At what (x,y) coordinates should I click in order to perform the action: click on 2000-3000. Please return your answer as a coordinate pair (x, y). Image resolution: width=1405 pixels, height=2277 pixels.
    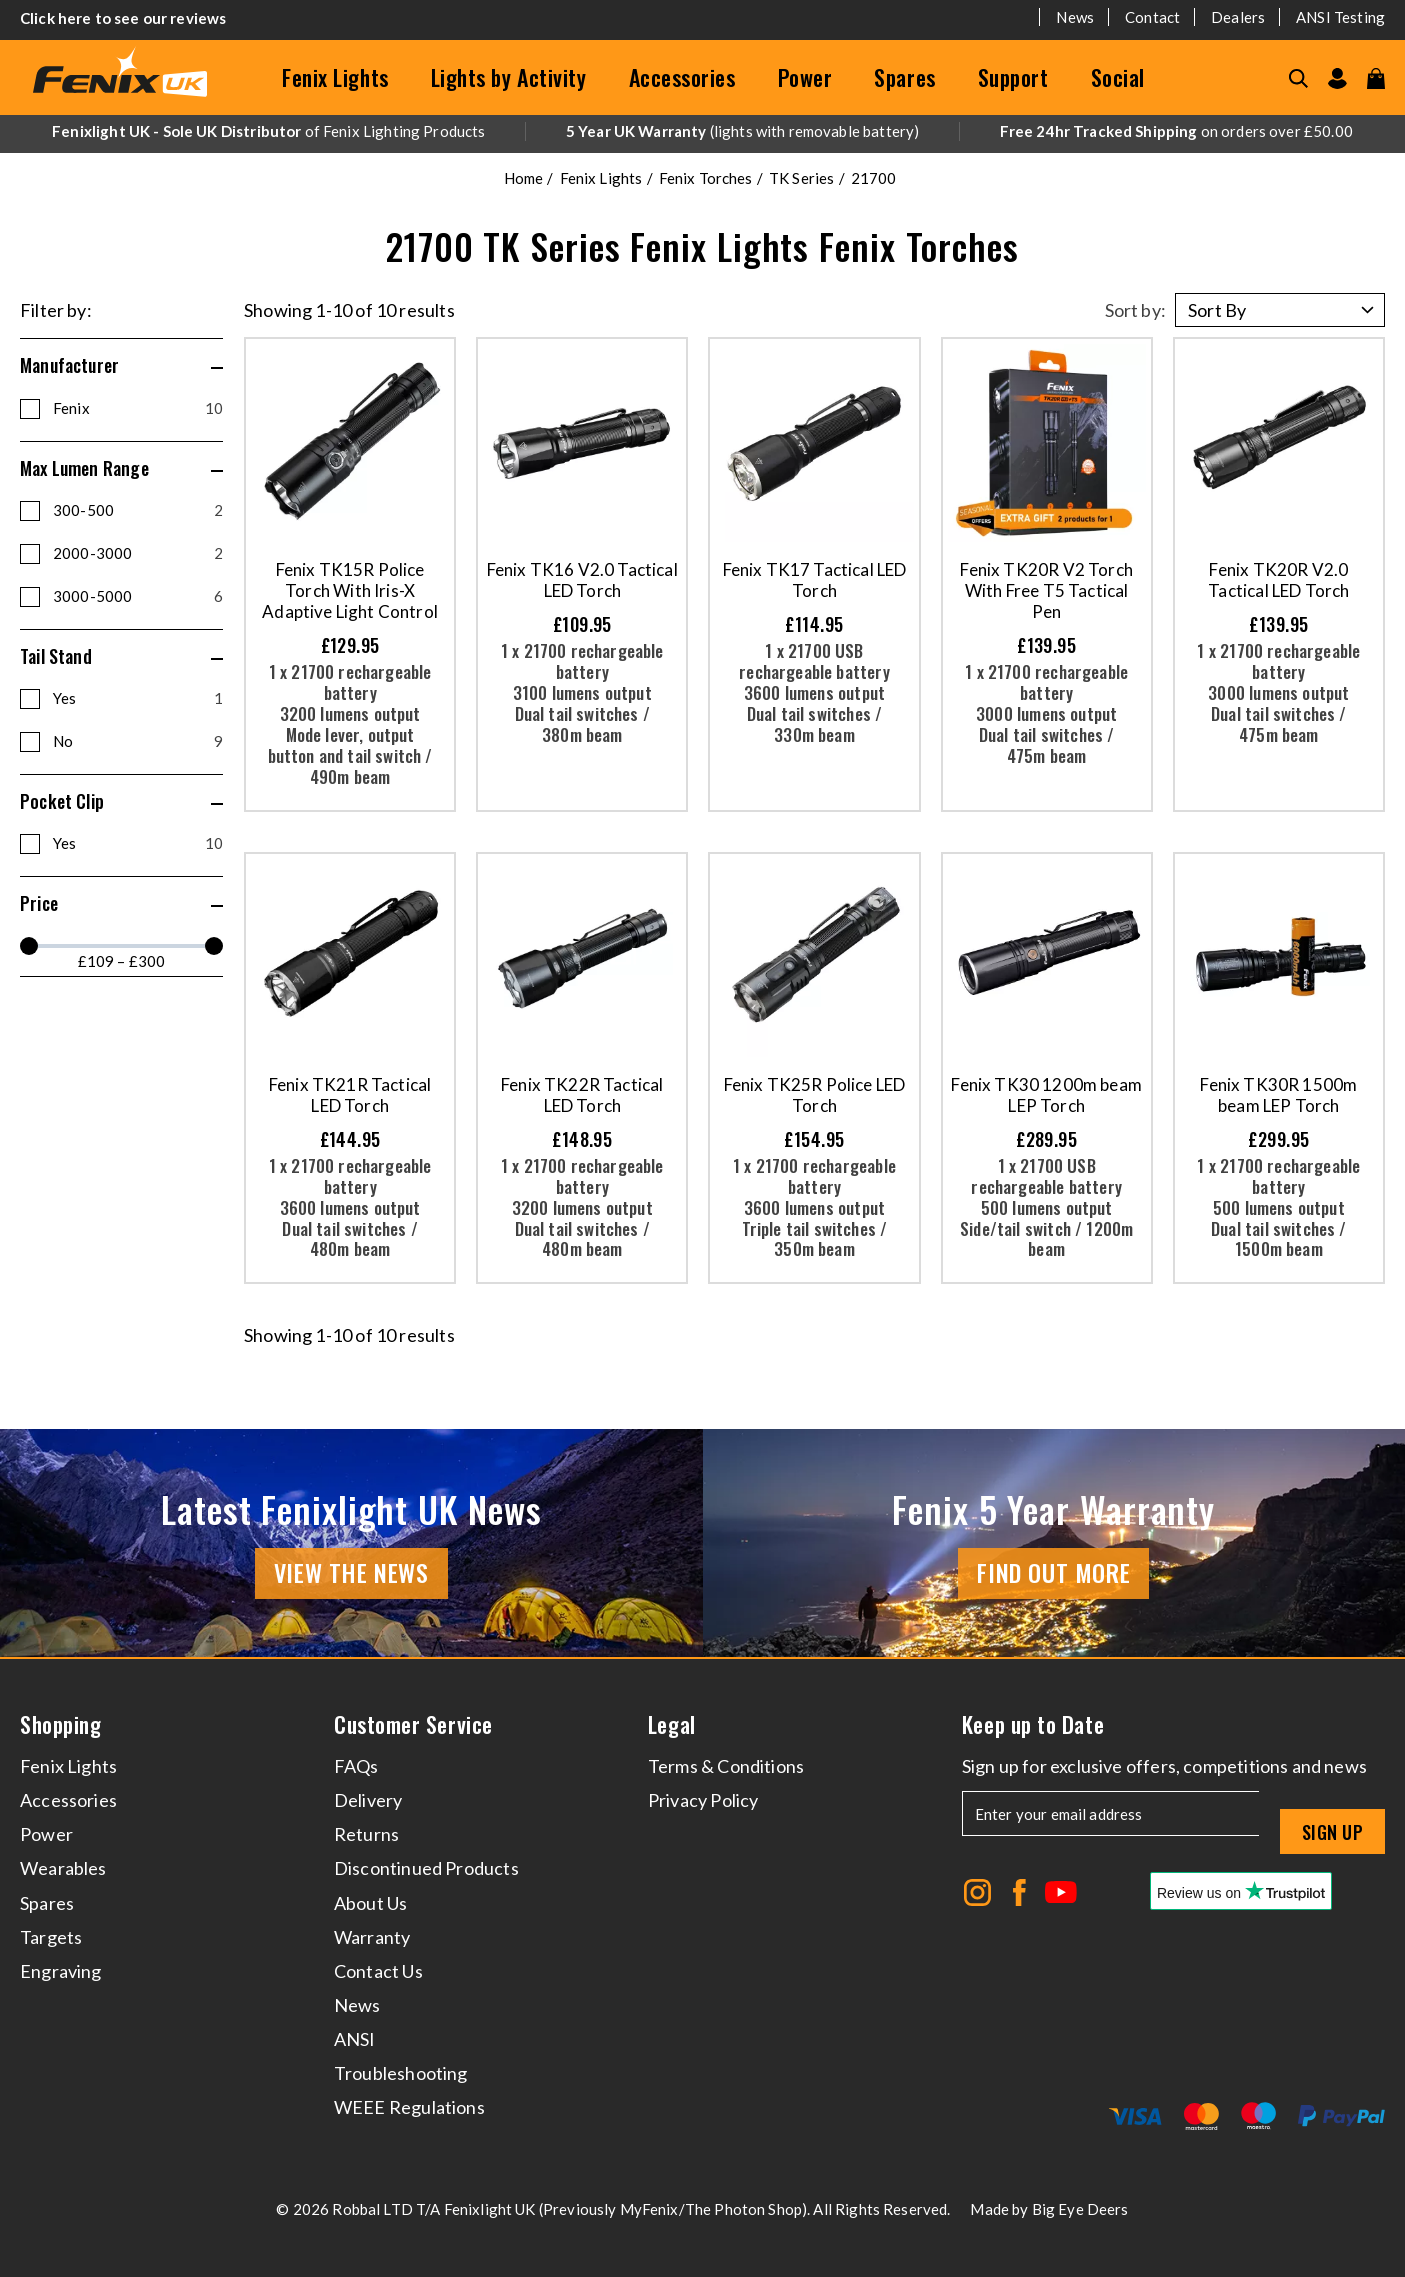
    Looking at the image, I should click on (138, 553).